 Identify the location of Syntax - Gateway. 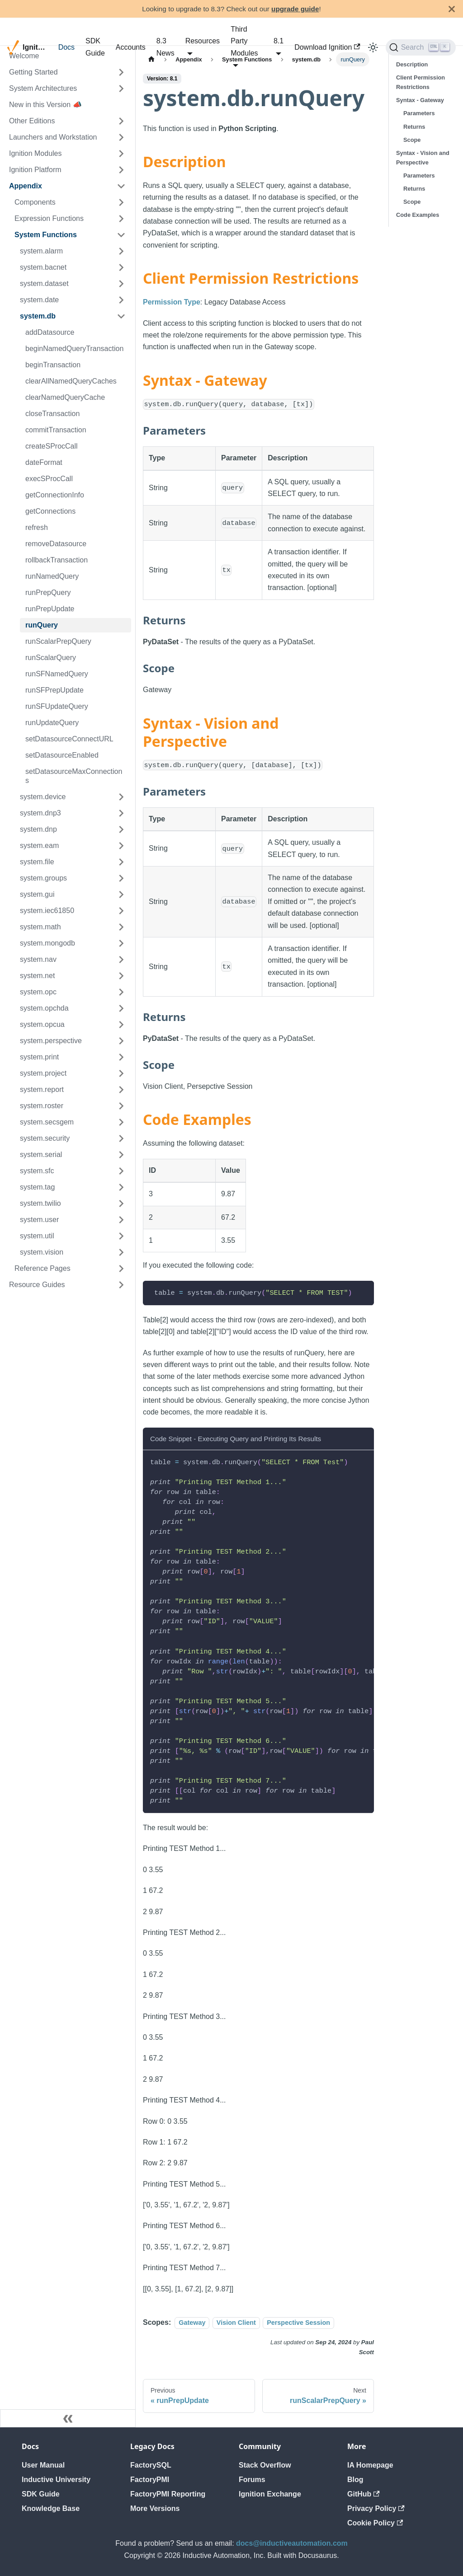
(420, 100).